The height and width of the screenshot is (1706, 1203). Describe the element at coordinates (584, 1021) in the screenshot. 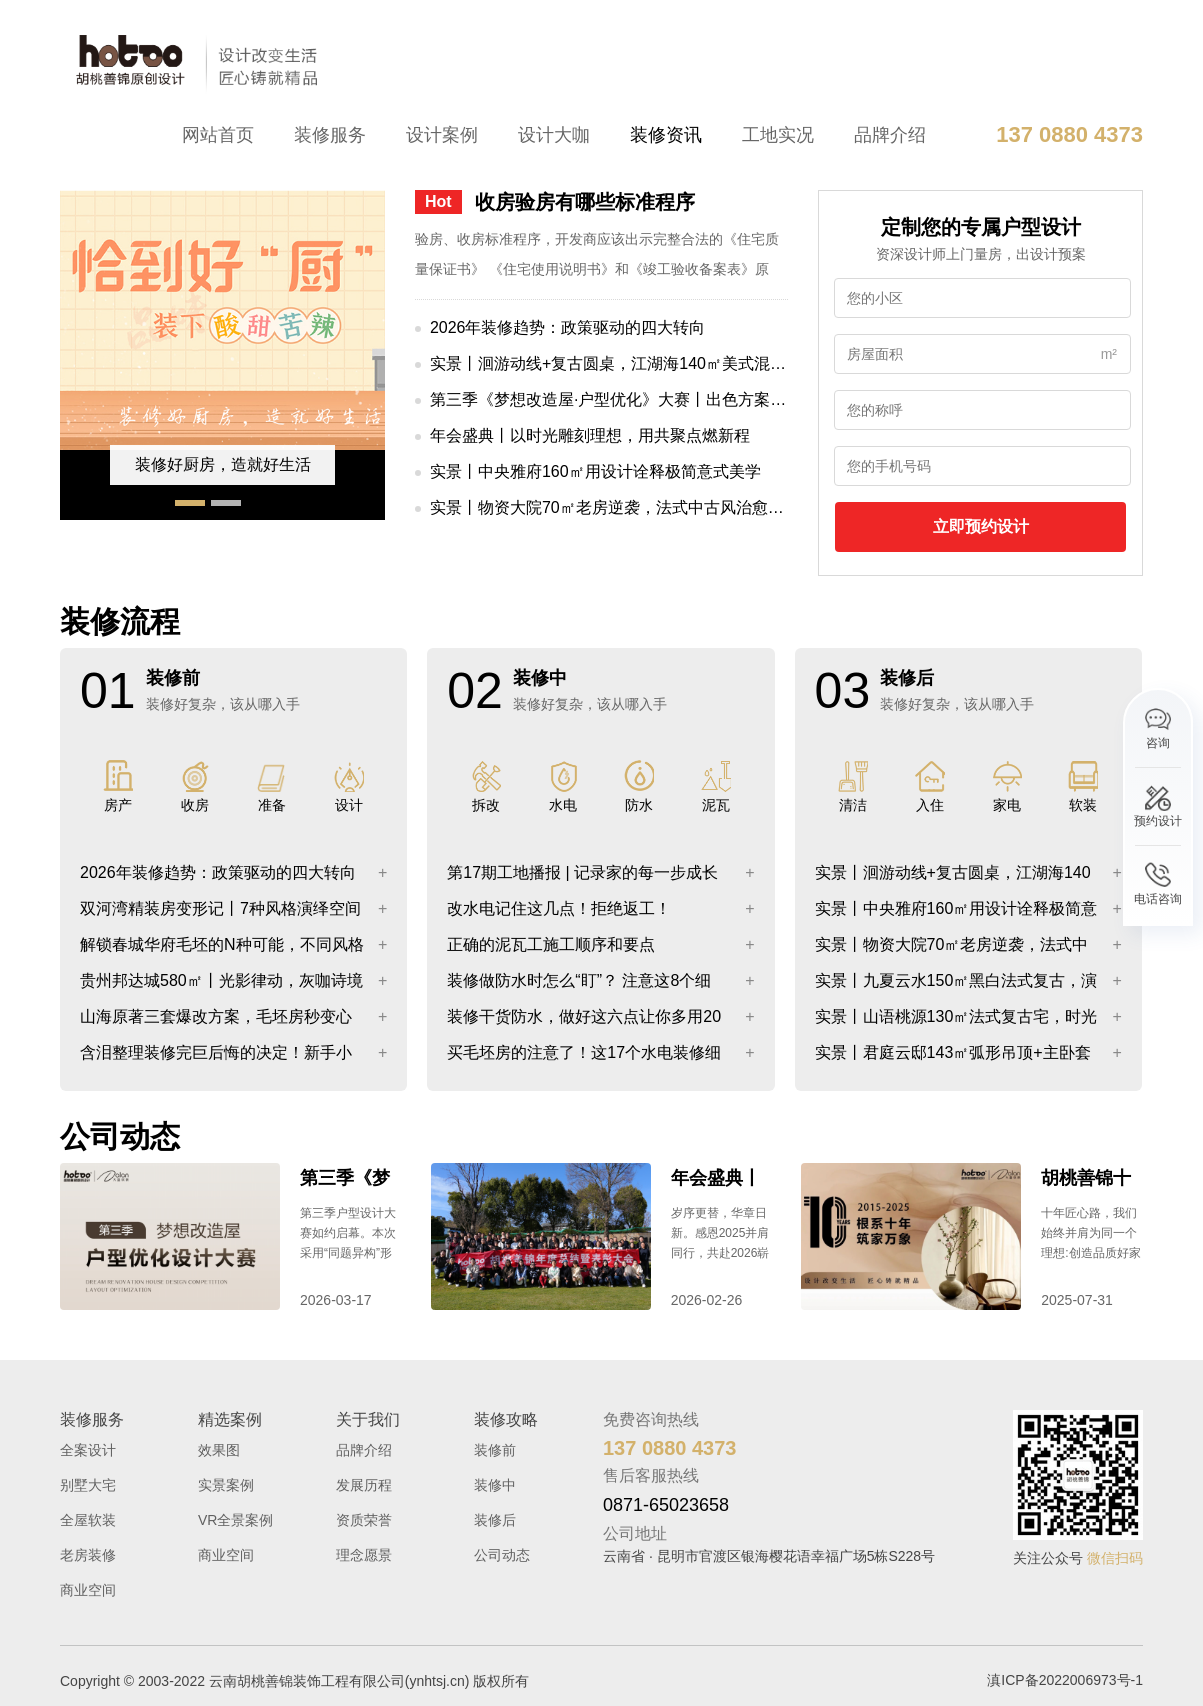

I see `装修干货防水，做好这六点让你多用20年` at that location.